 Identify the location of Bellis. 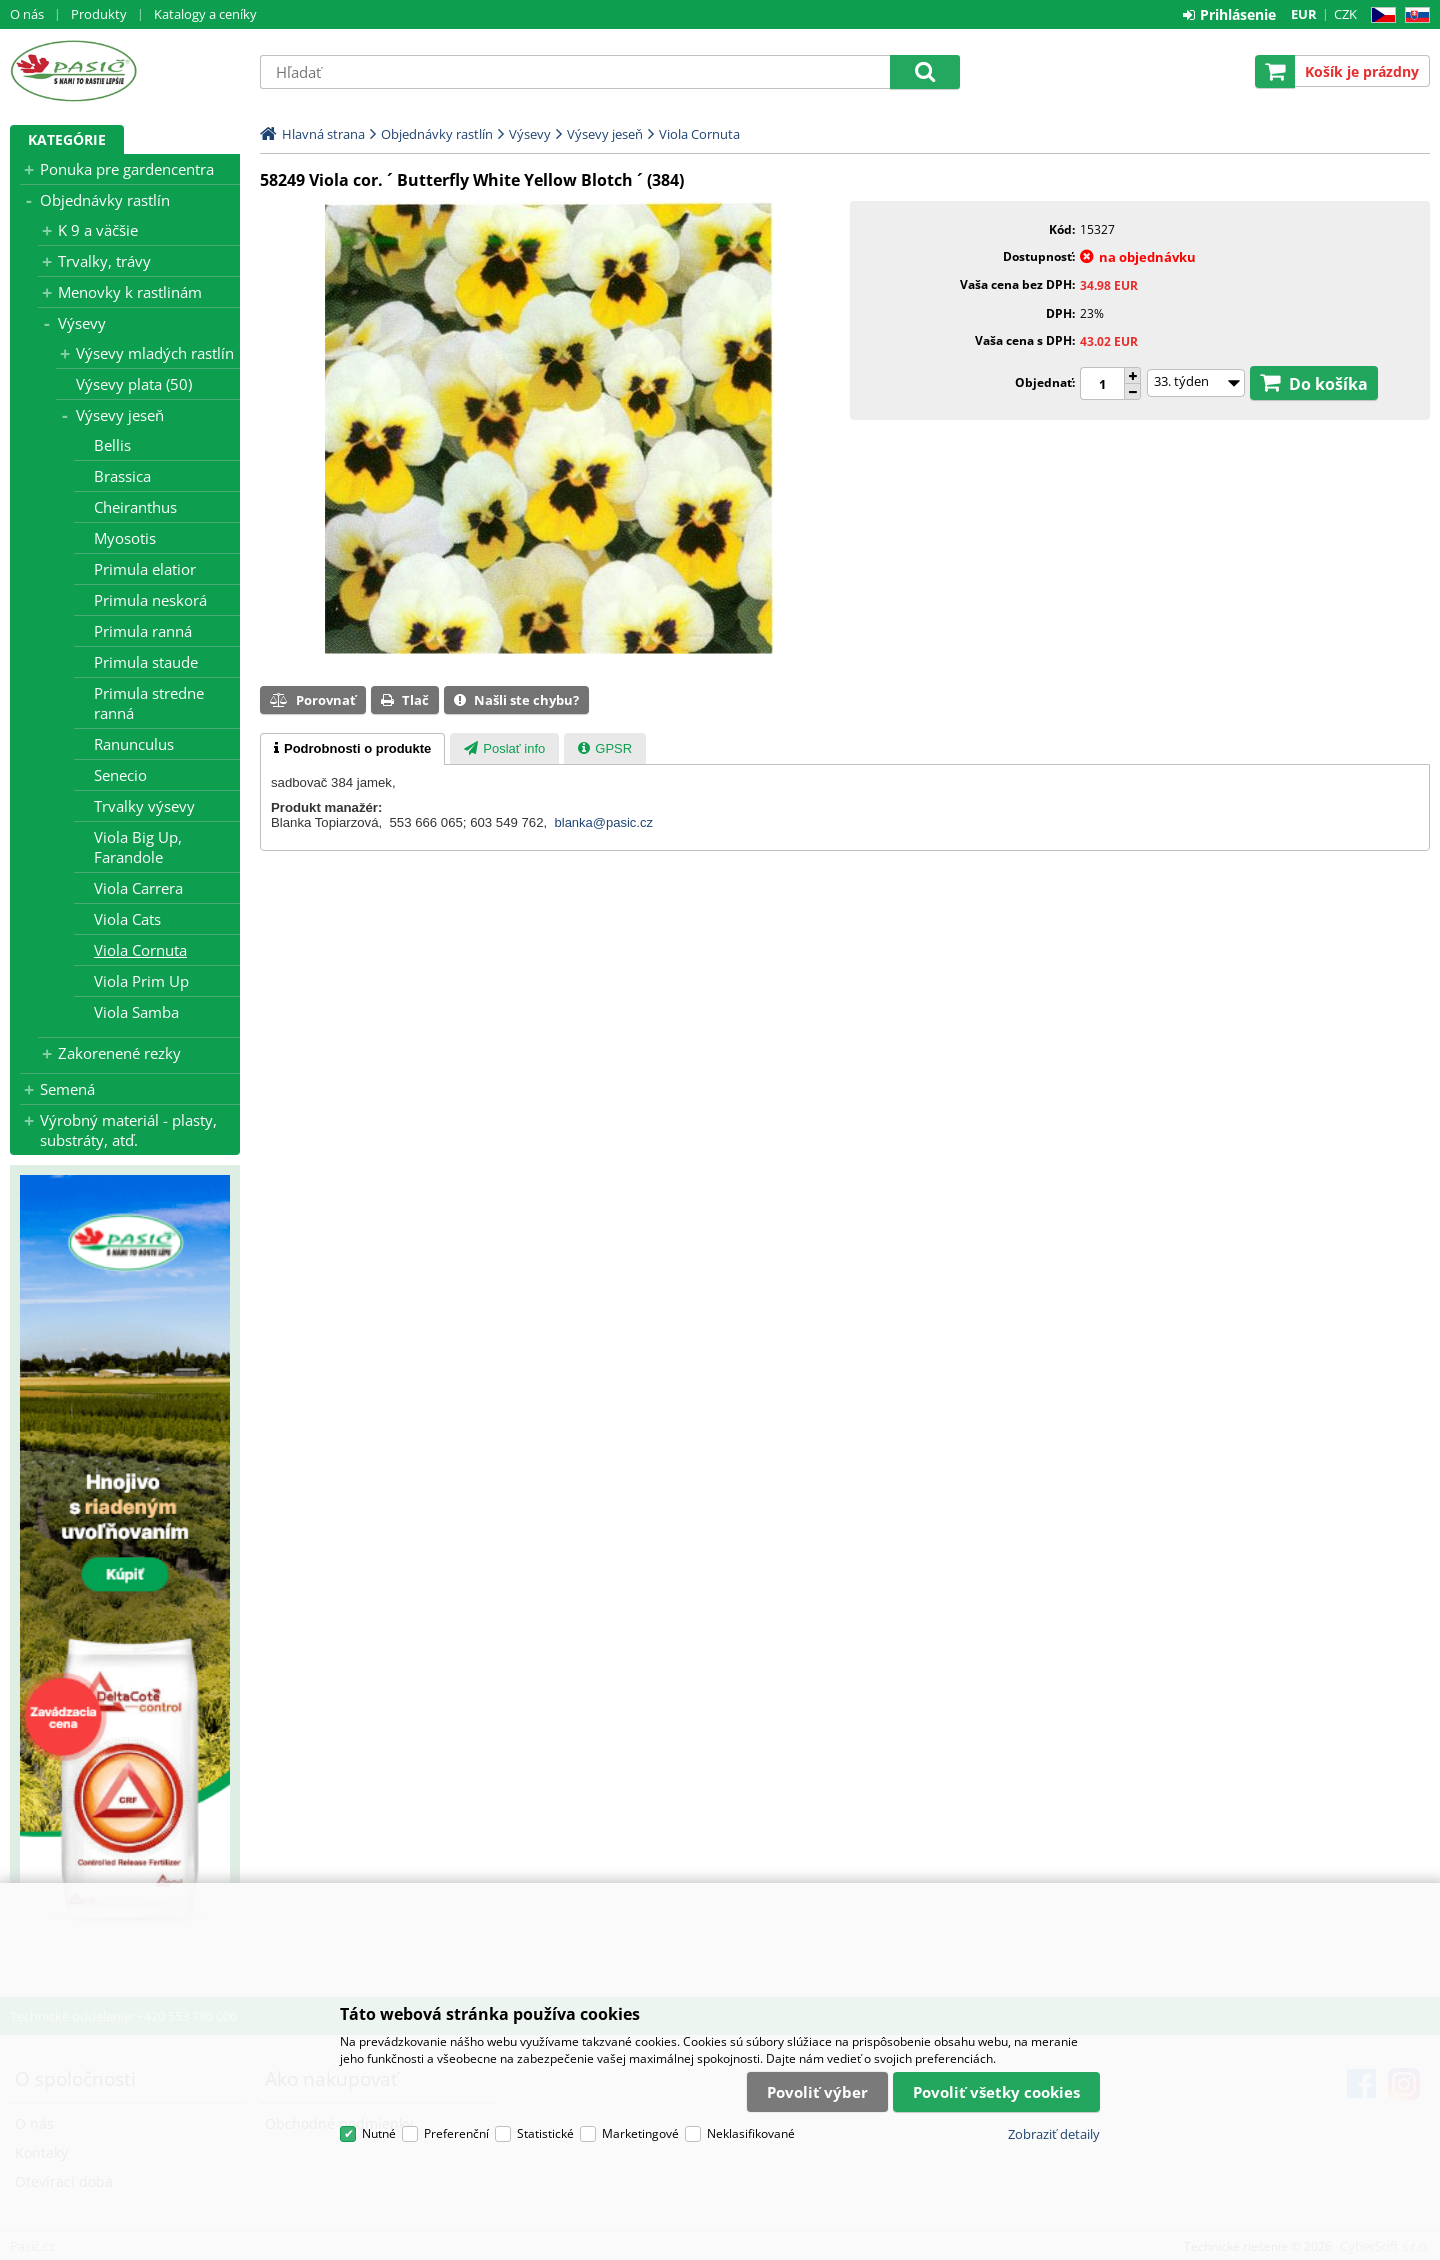
(112, 445).